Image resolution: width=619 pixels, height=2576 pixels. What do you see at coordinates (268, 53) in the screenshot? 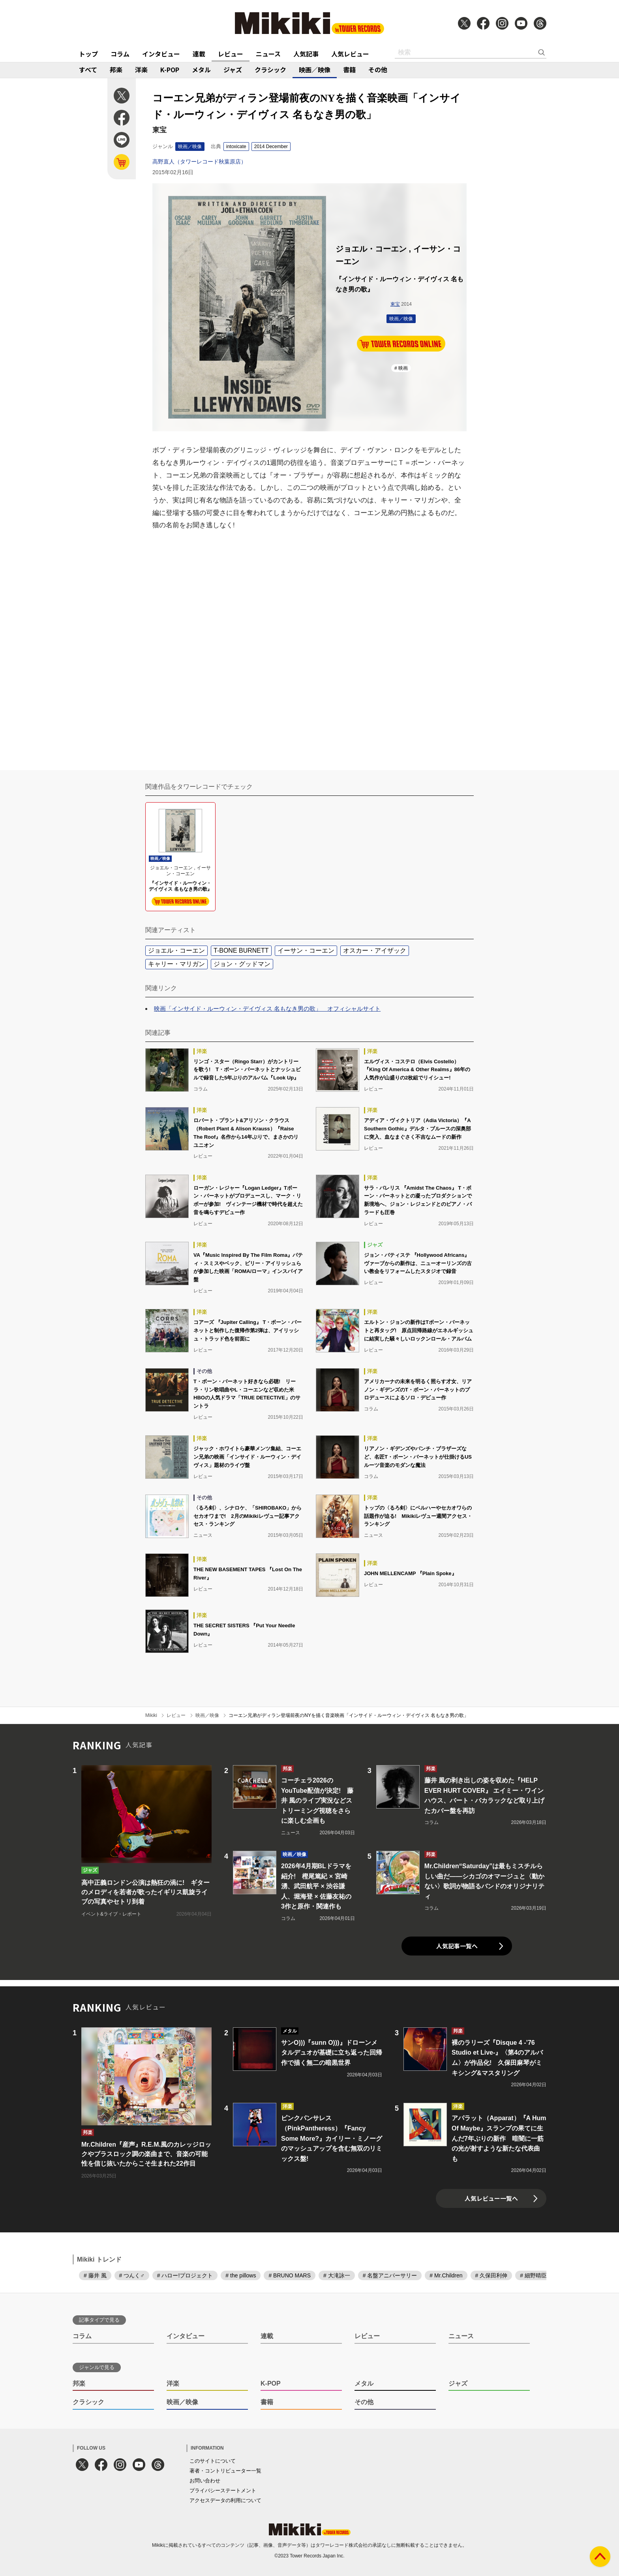
I see `ニュース` at bounding box center [268, 53].